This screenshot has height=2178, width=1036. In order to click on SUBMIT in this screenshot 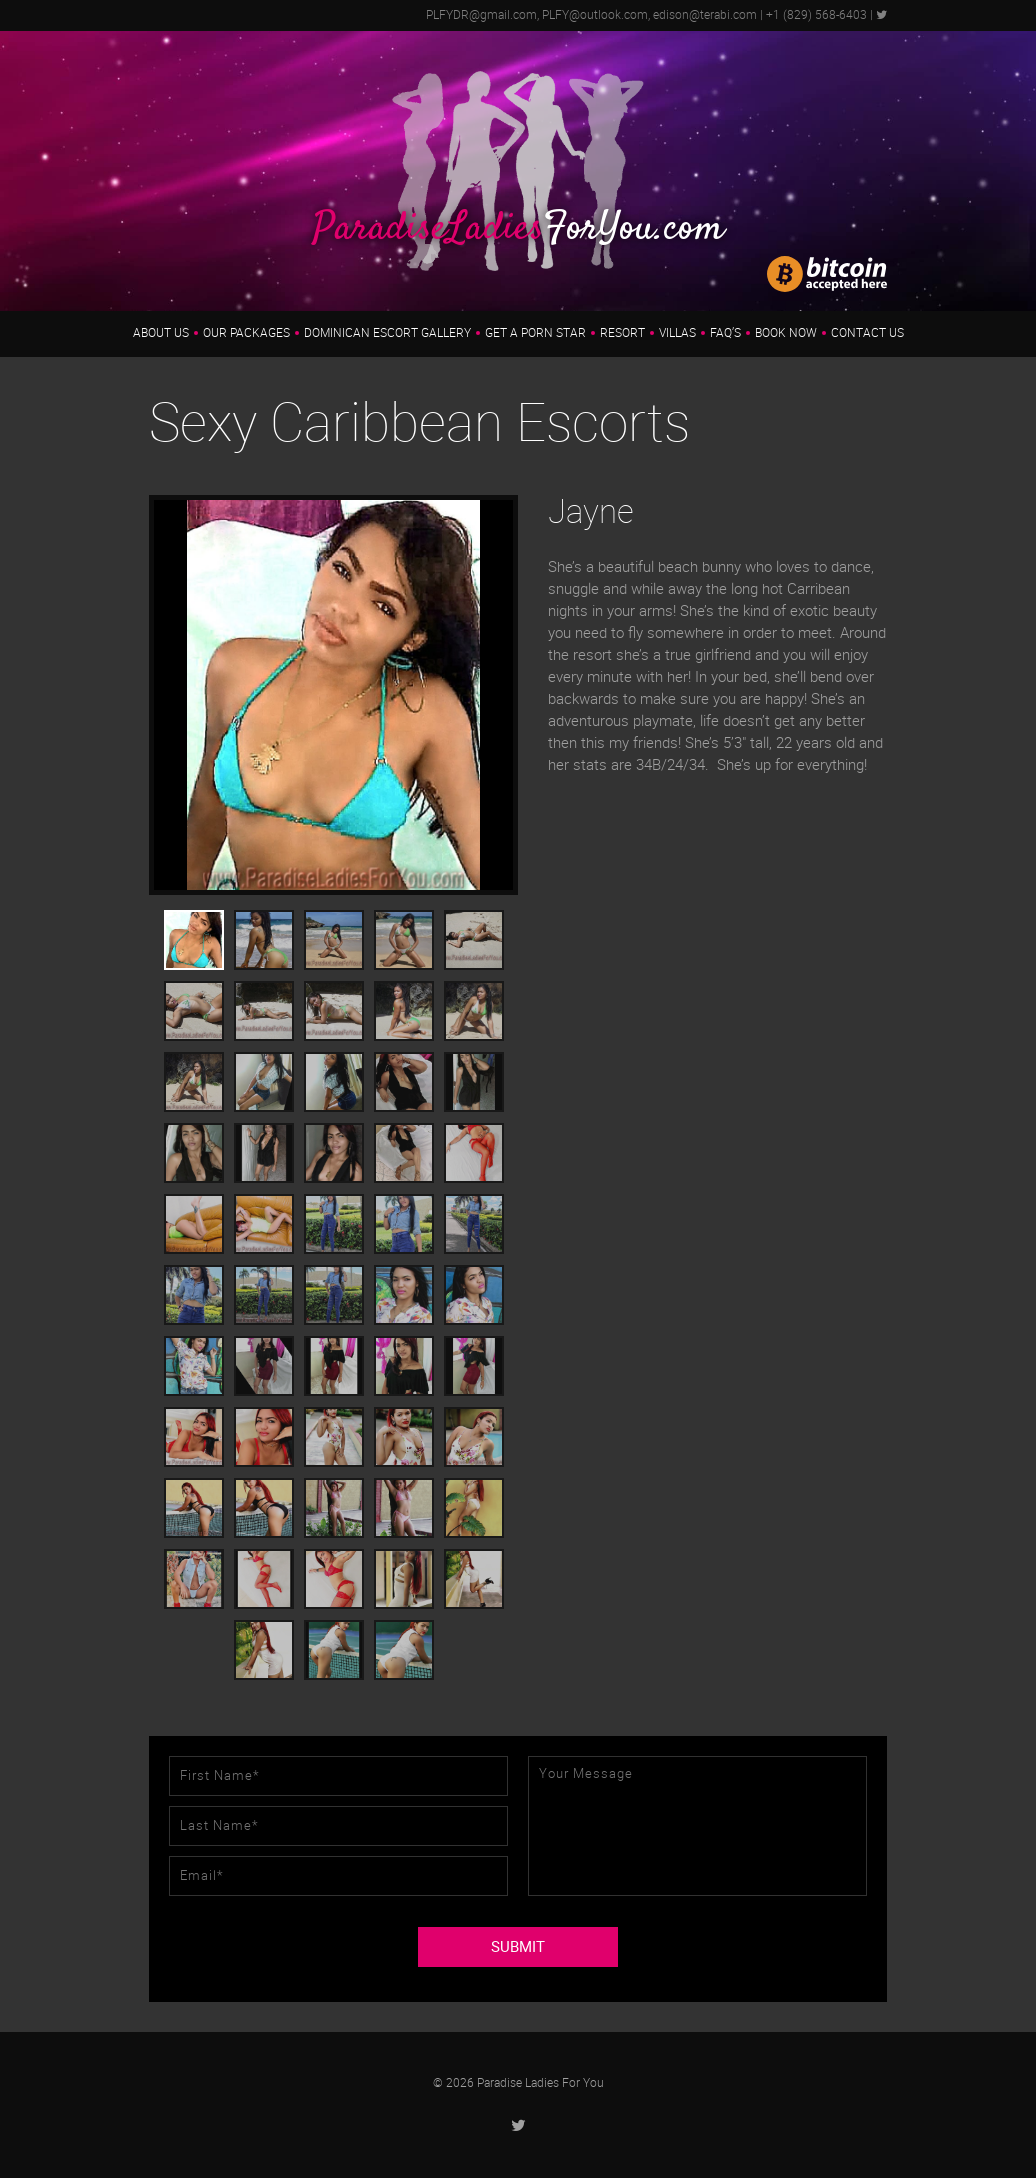, I will do `click(518, 1947)`.